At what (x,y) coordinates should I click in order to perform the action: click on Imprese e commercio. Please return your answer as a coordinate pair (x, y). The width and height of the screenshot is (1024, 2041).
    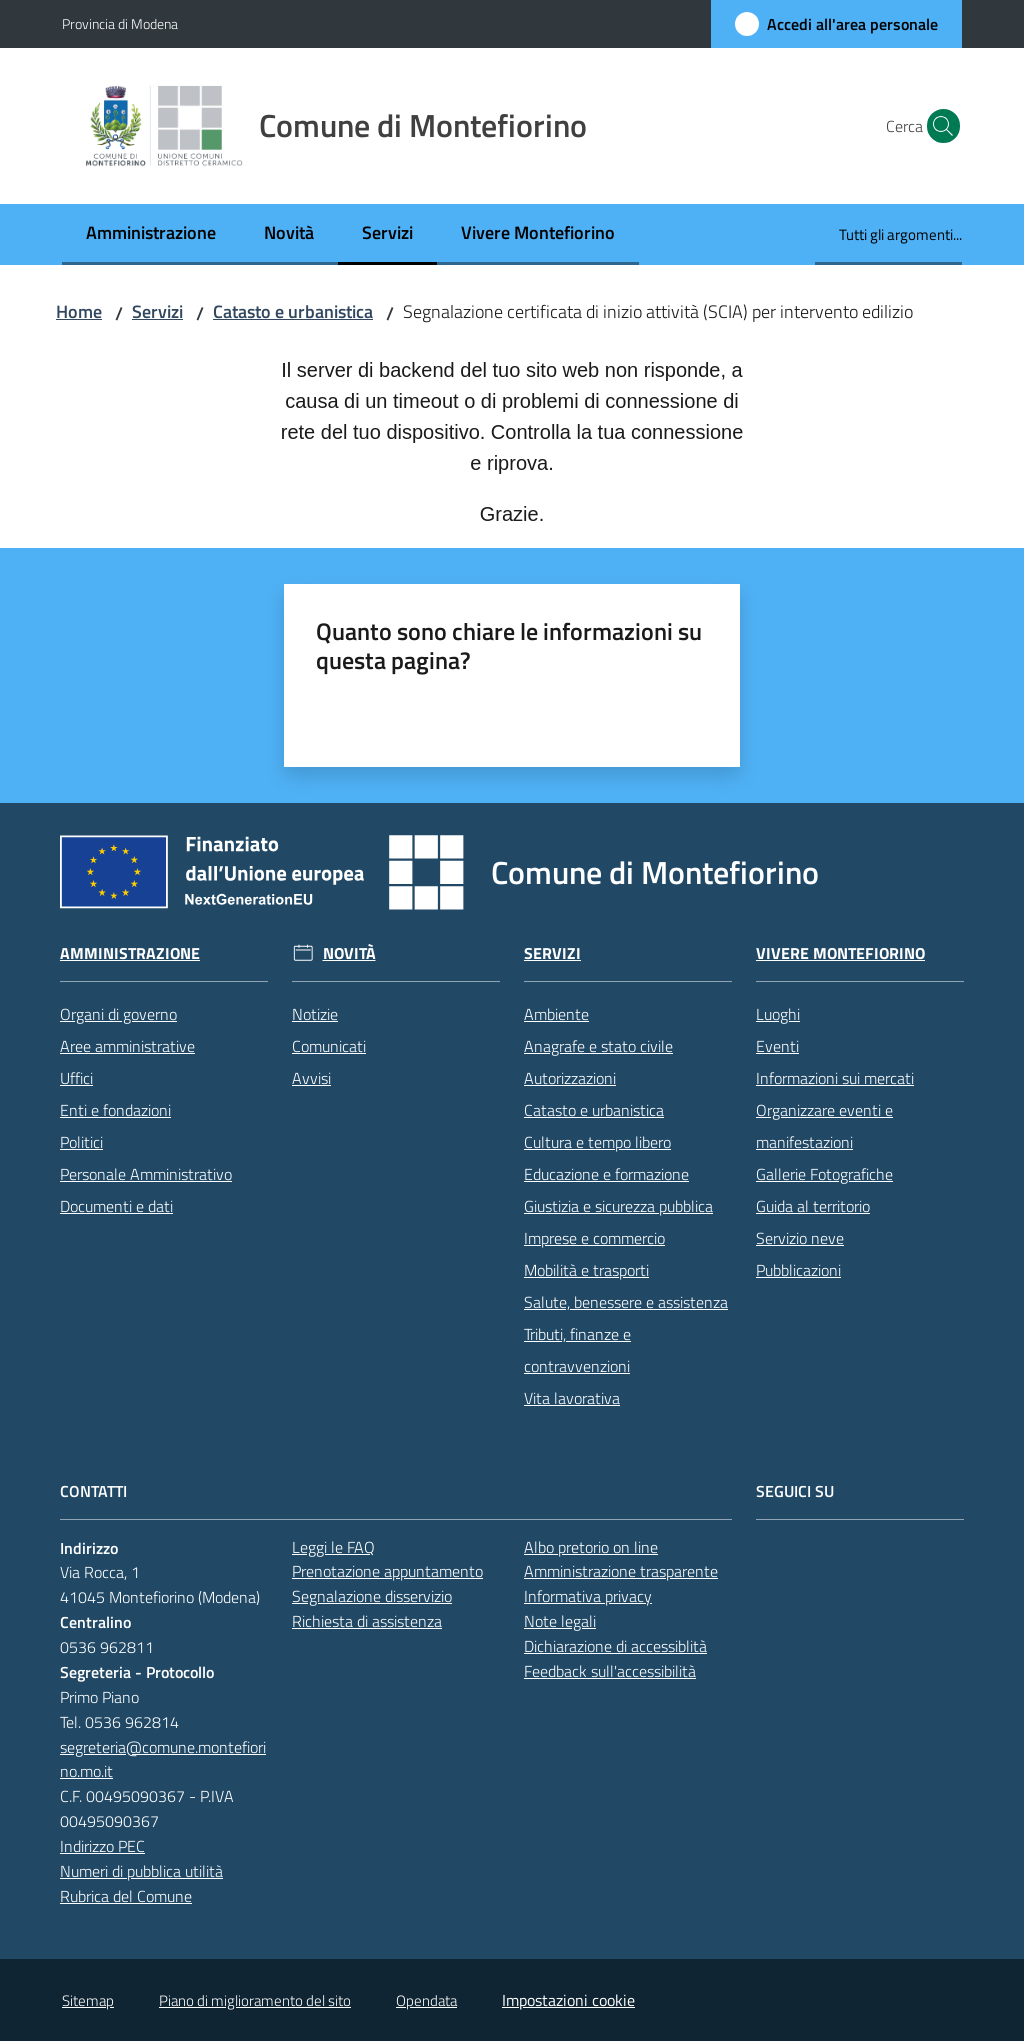
    Looking at the image, I should click on (594, 1238).